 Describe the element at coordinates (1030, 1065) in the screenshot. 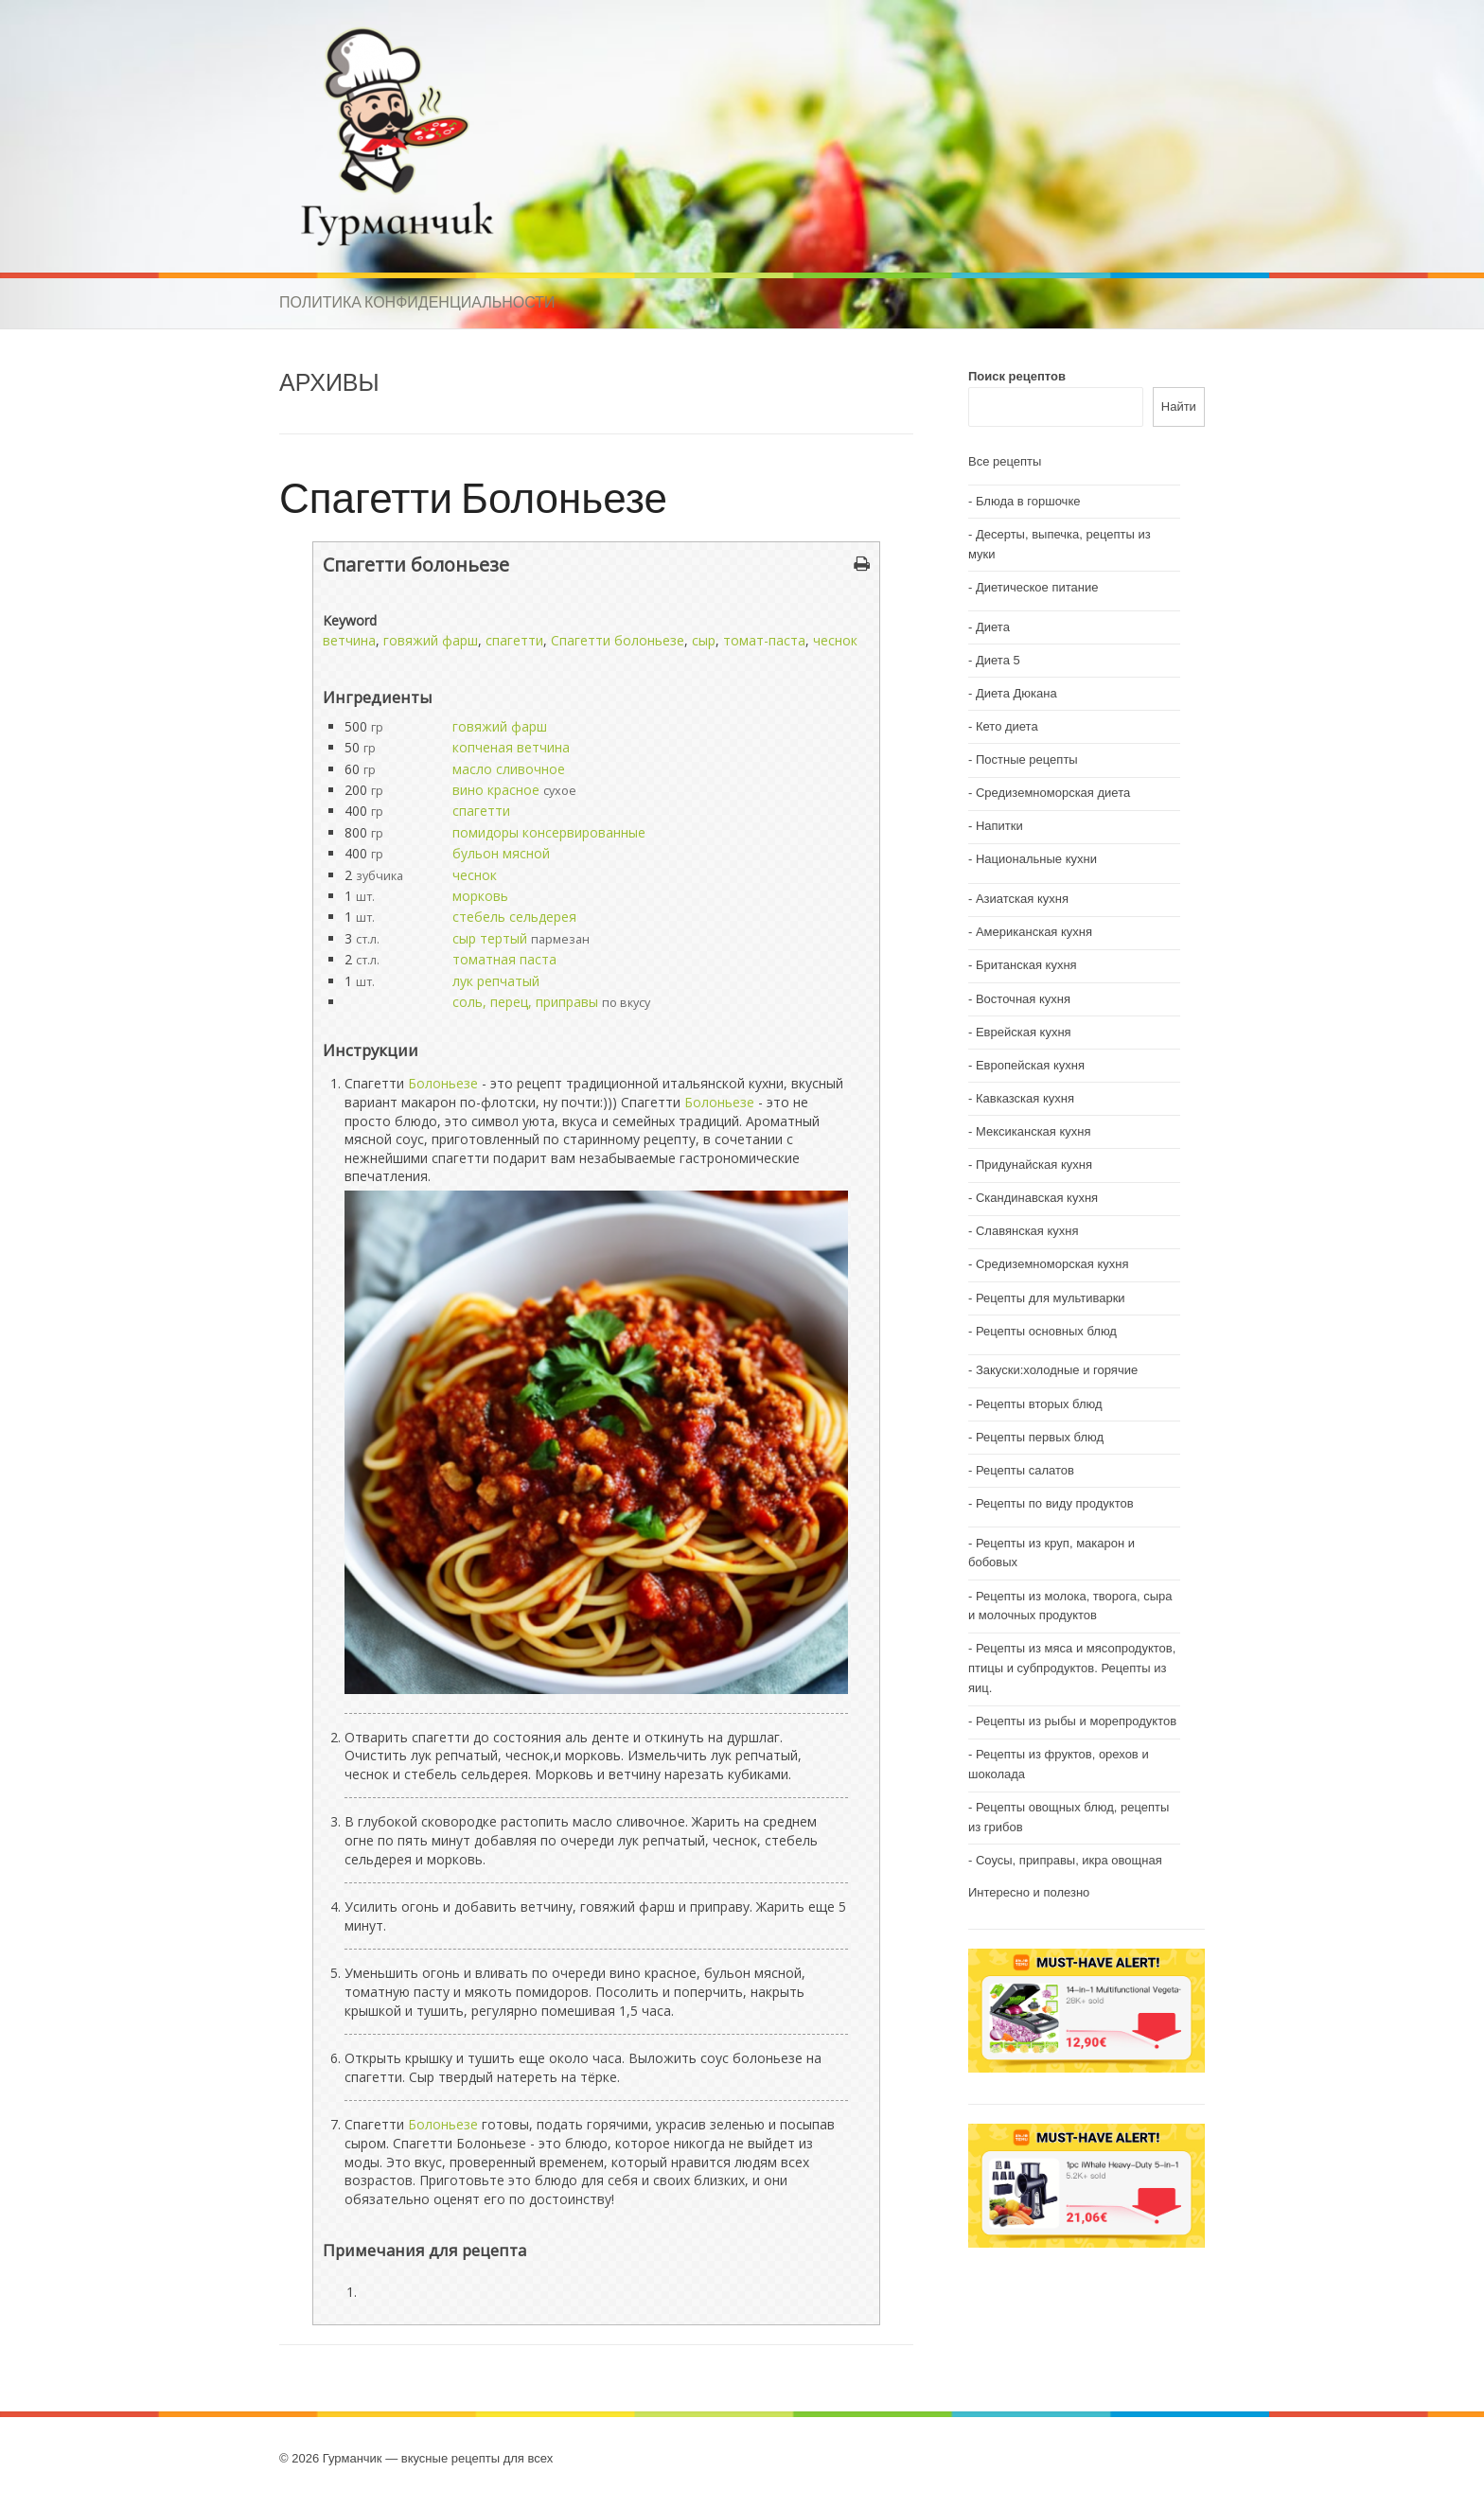

I see `Европейская кухня` at that location.